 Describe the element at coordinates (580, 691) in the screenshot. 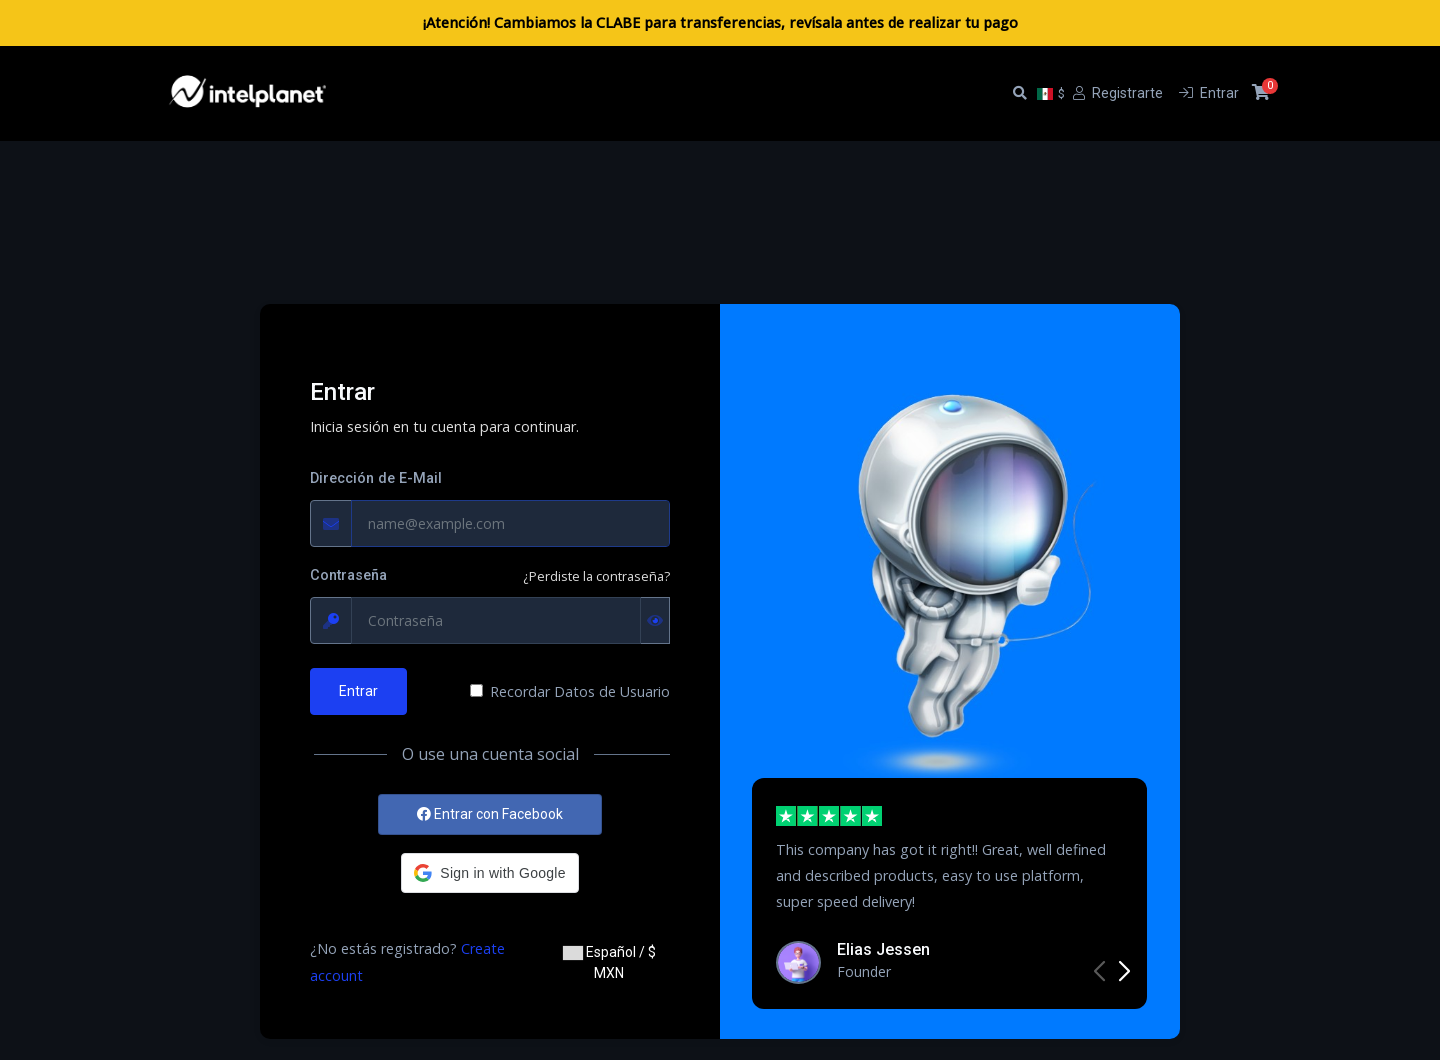

I see `Recordar Datos de Usuario` at that location.